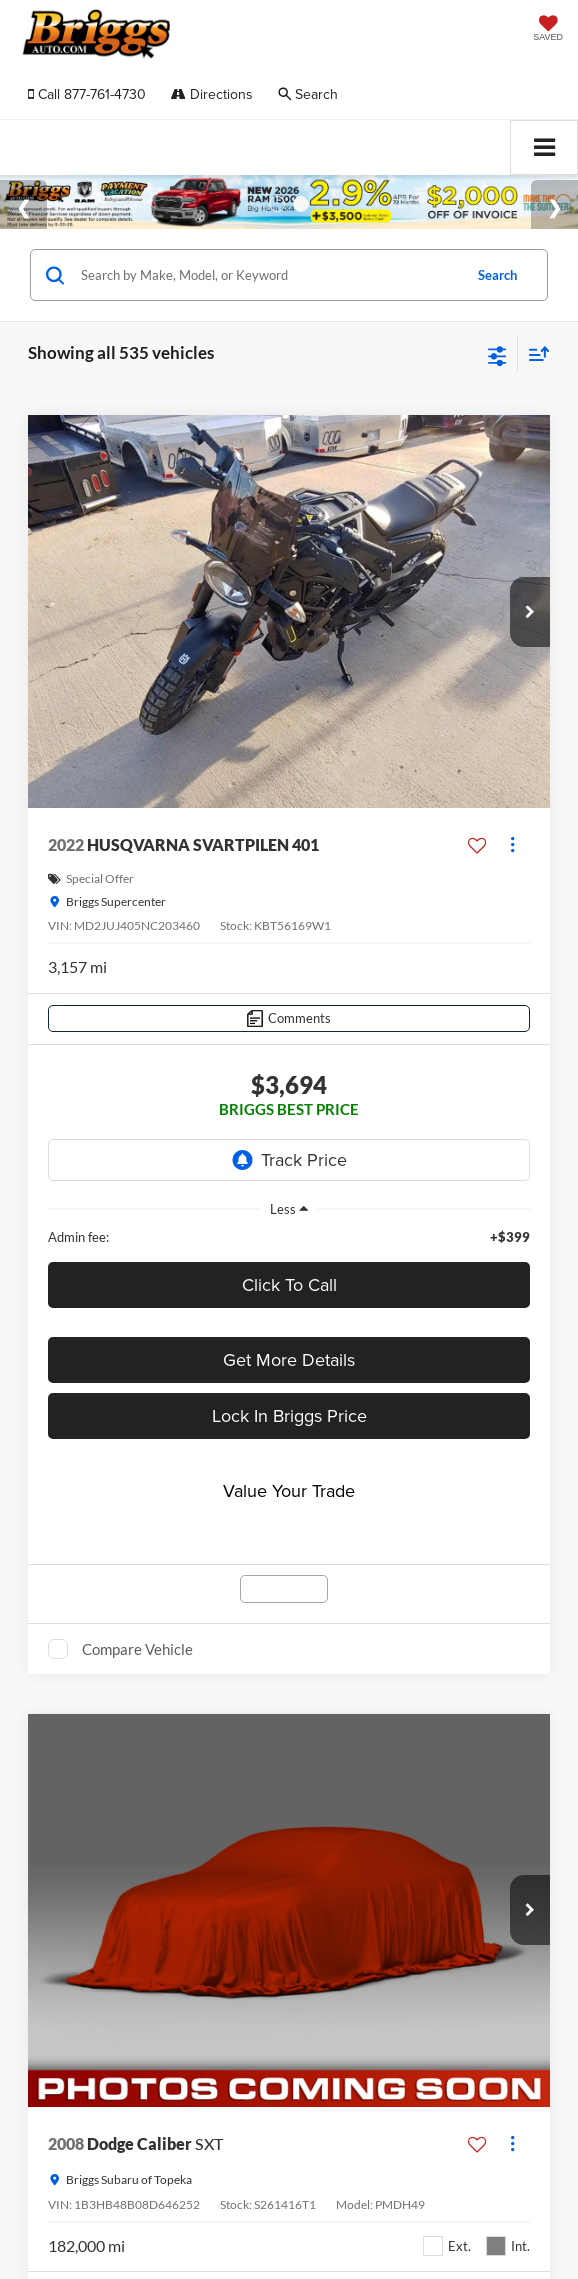  I want to click on [region], so click(289, 1237).